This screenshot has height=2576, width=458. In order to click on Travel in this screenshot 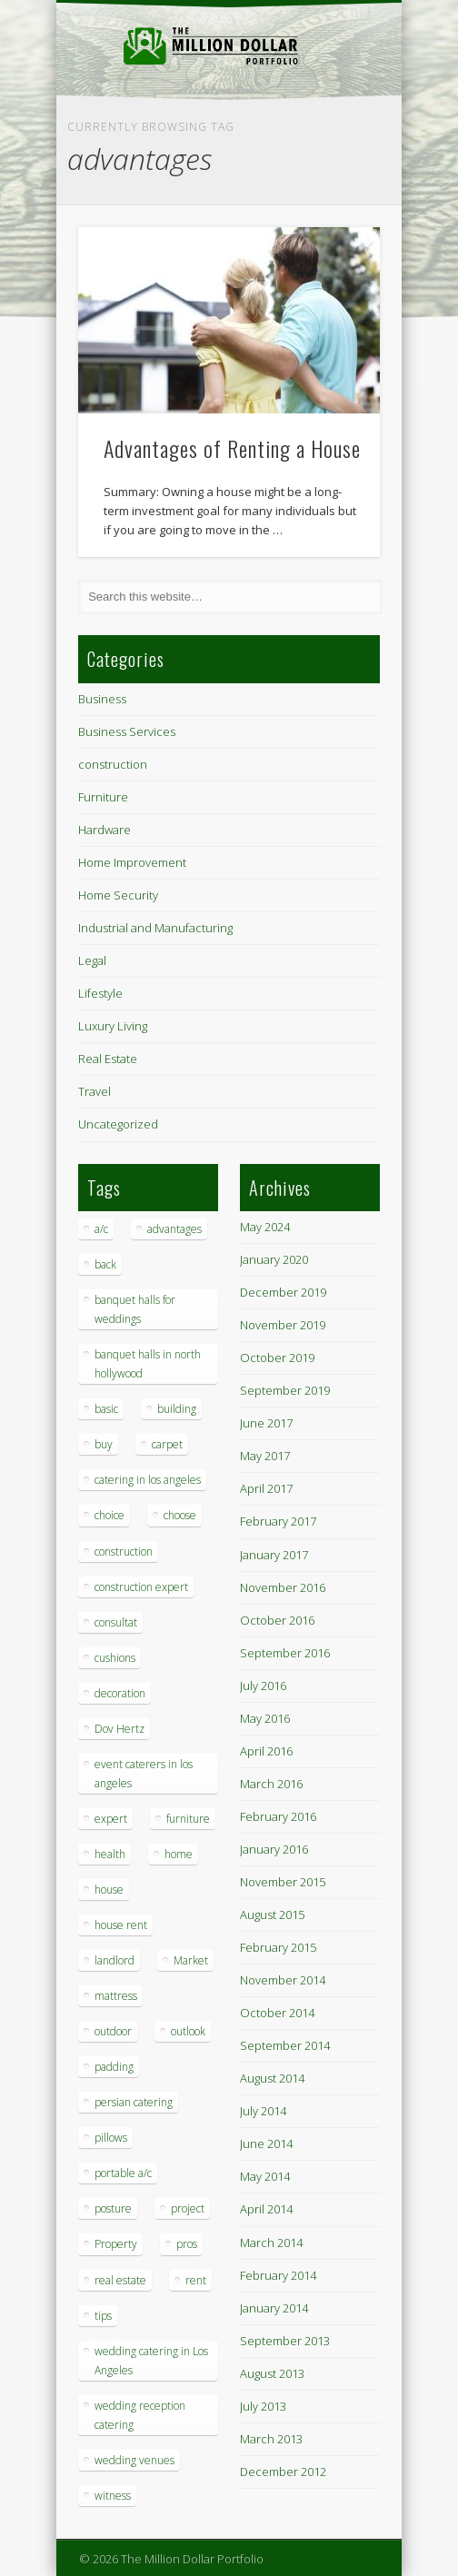, I will do `click(94, 1091)`.